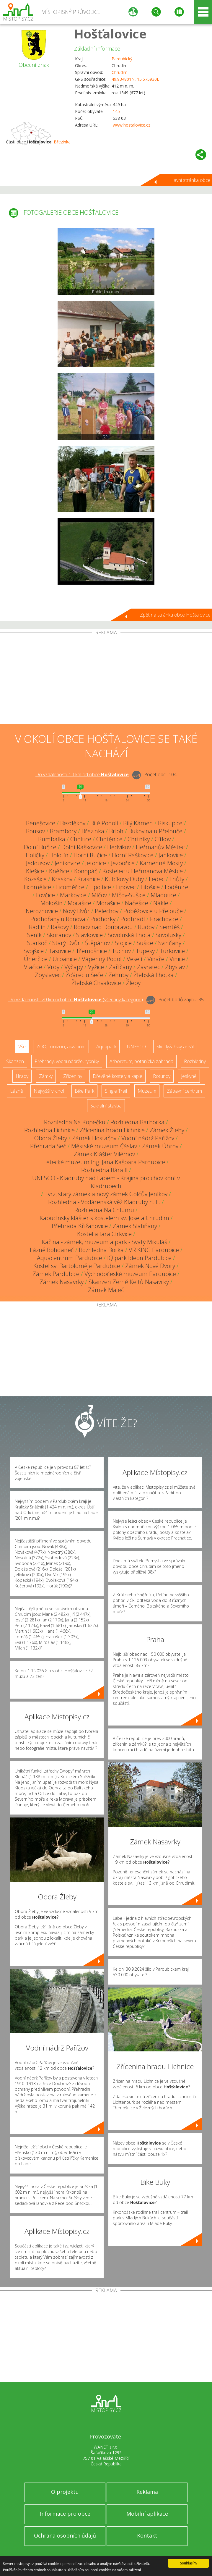  Describe the element at coordinates (190, 180) in the screenshot. I see `Hlavní stránka obce` at that location.